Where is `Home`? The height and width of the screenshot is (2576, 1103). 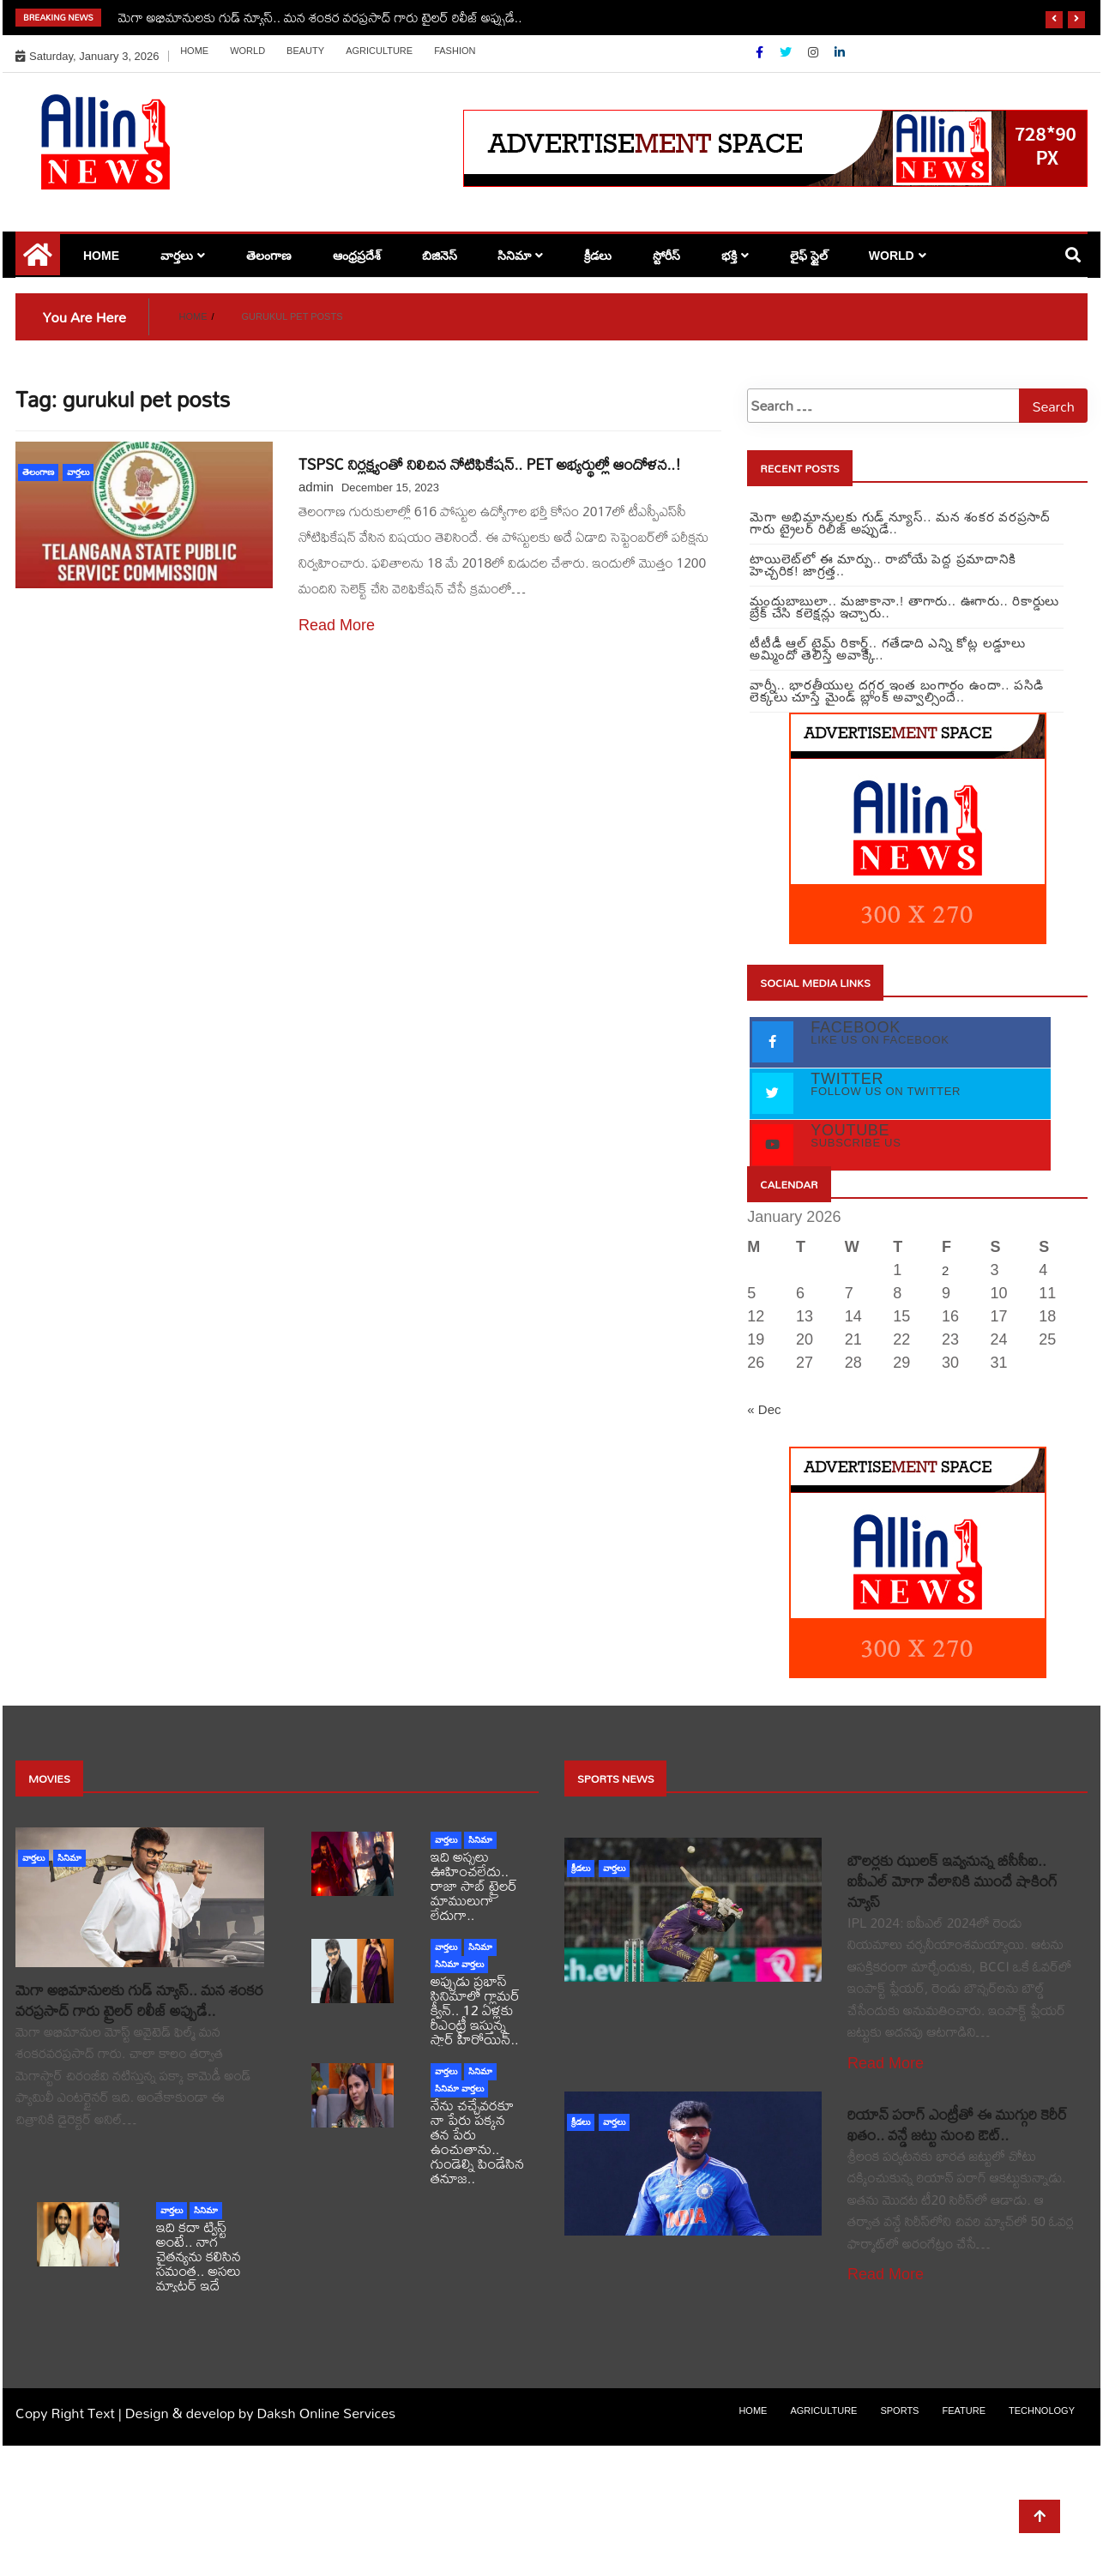 Home is located at coordinates (194, 50).